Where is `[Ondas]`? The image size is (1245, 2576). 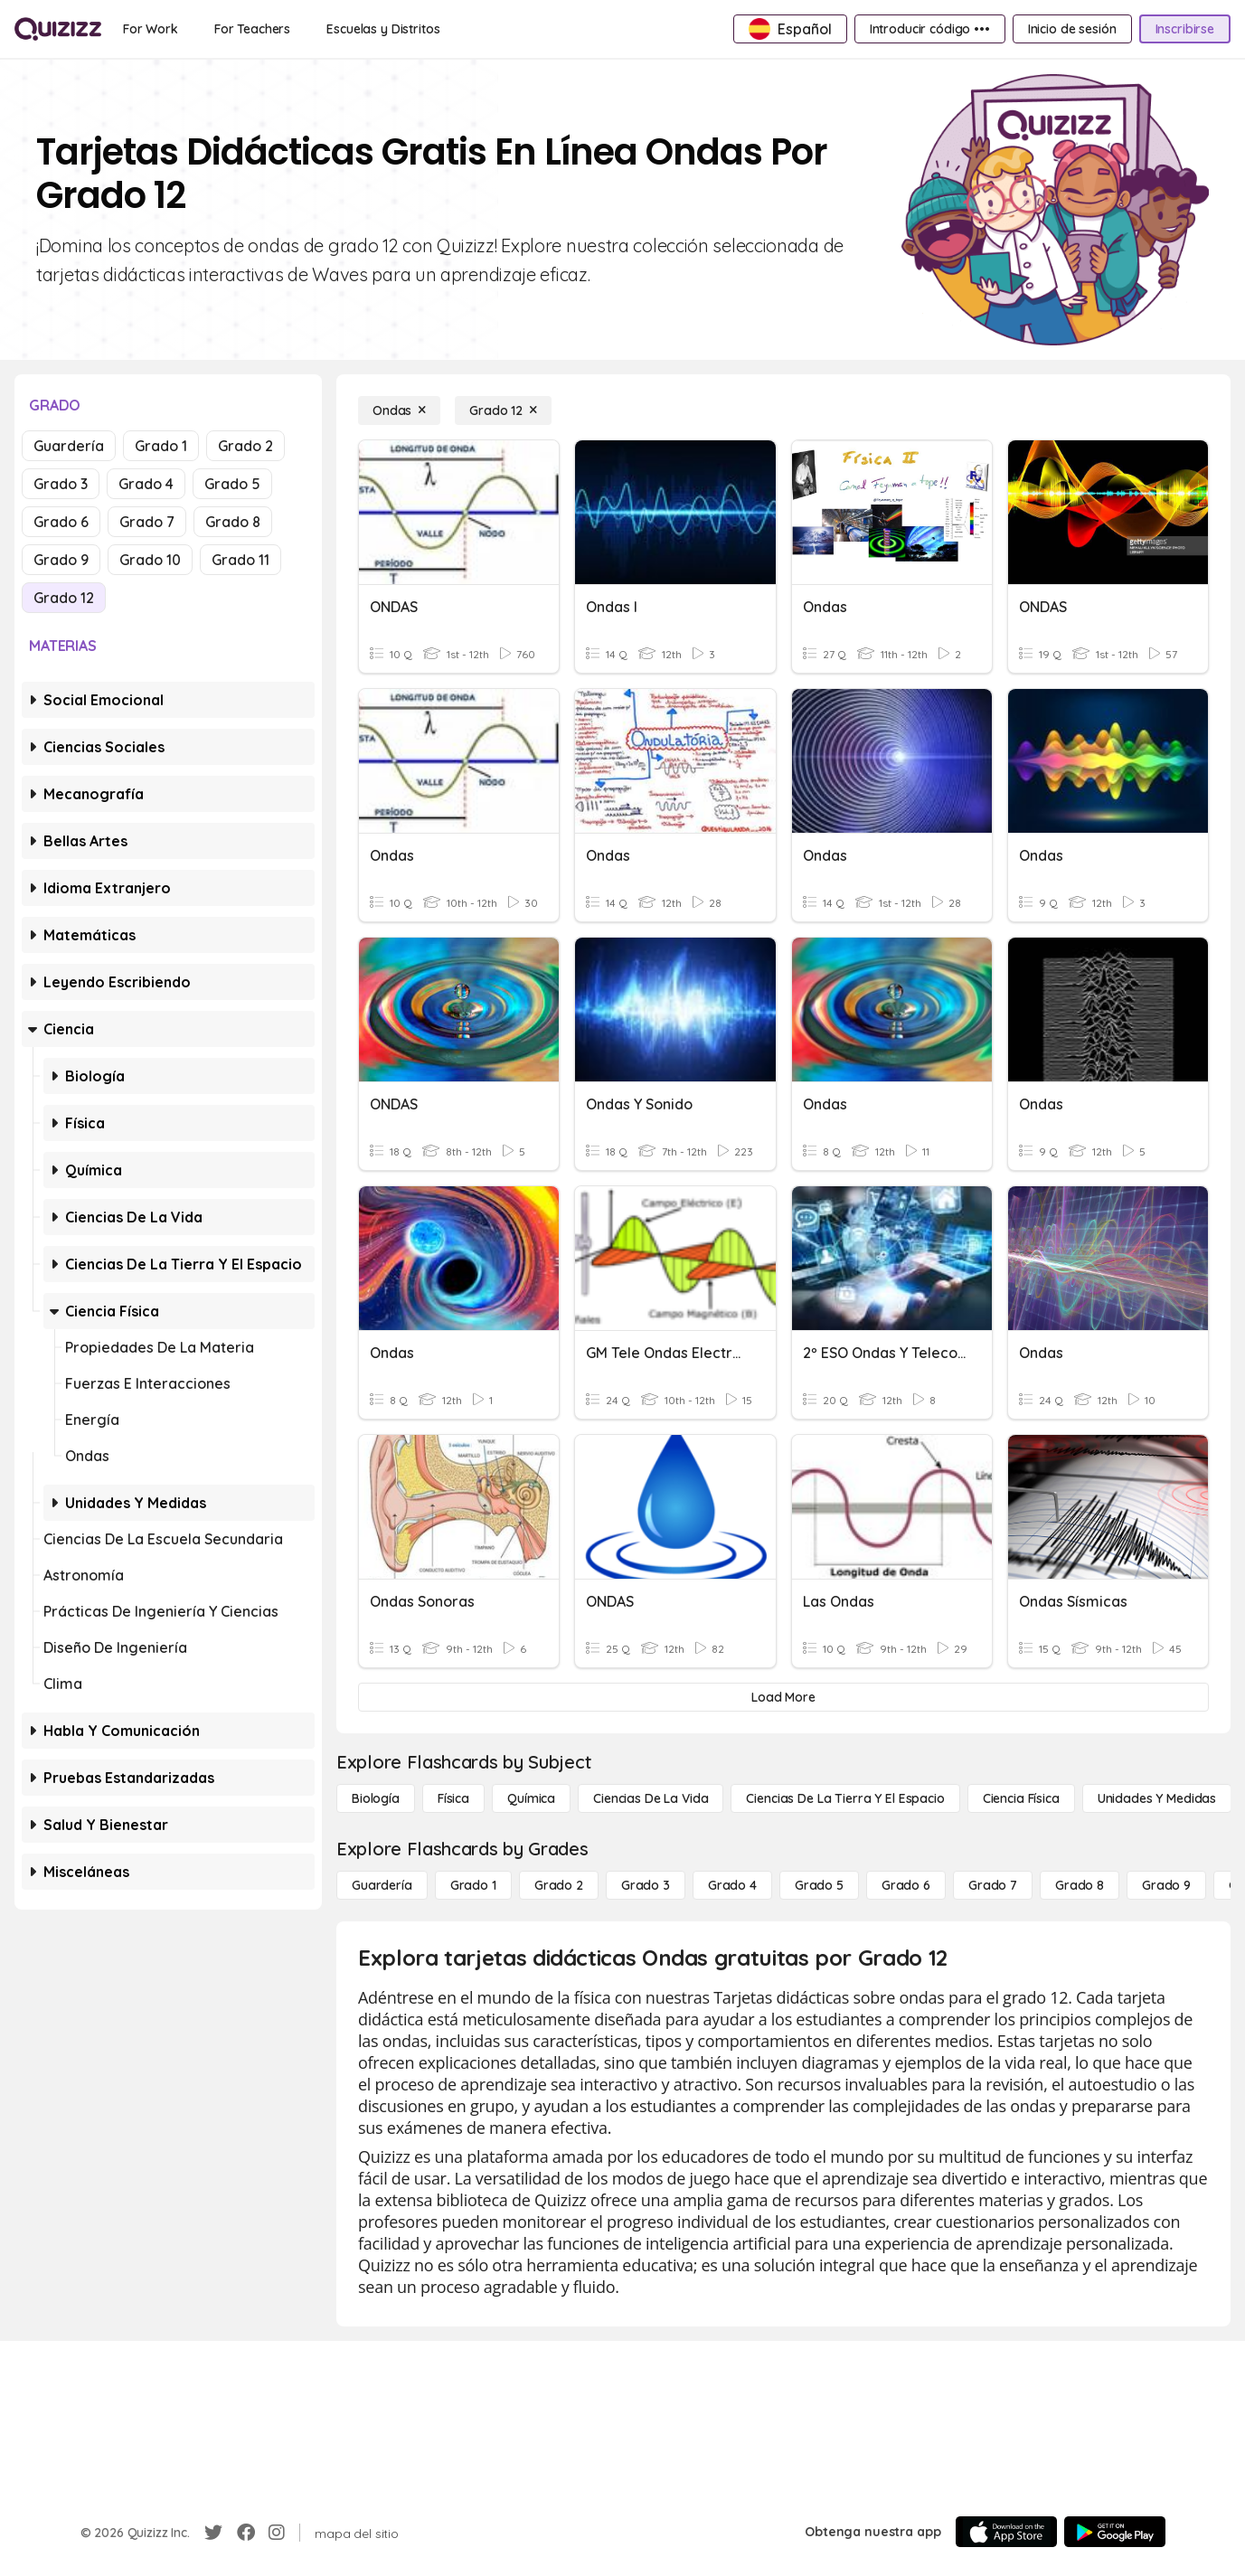 [Ondas] is located at coordinates (399, 410).